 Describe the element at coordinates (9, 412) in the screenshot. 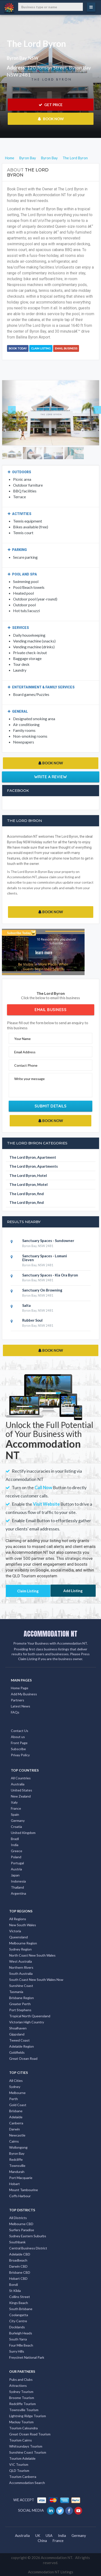

I see `[button]` at that location.